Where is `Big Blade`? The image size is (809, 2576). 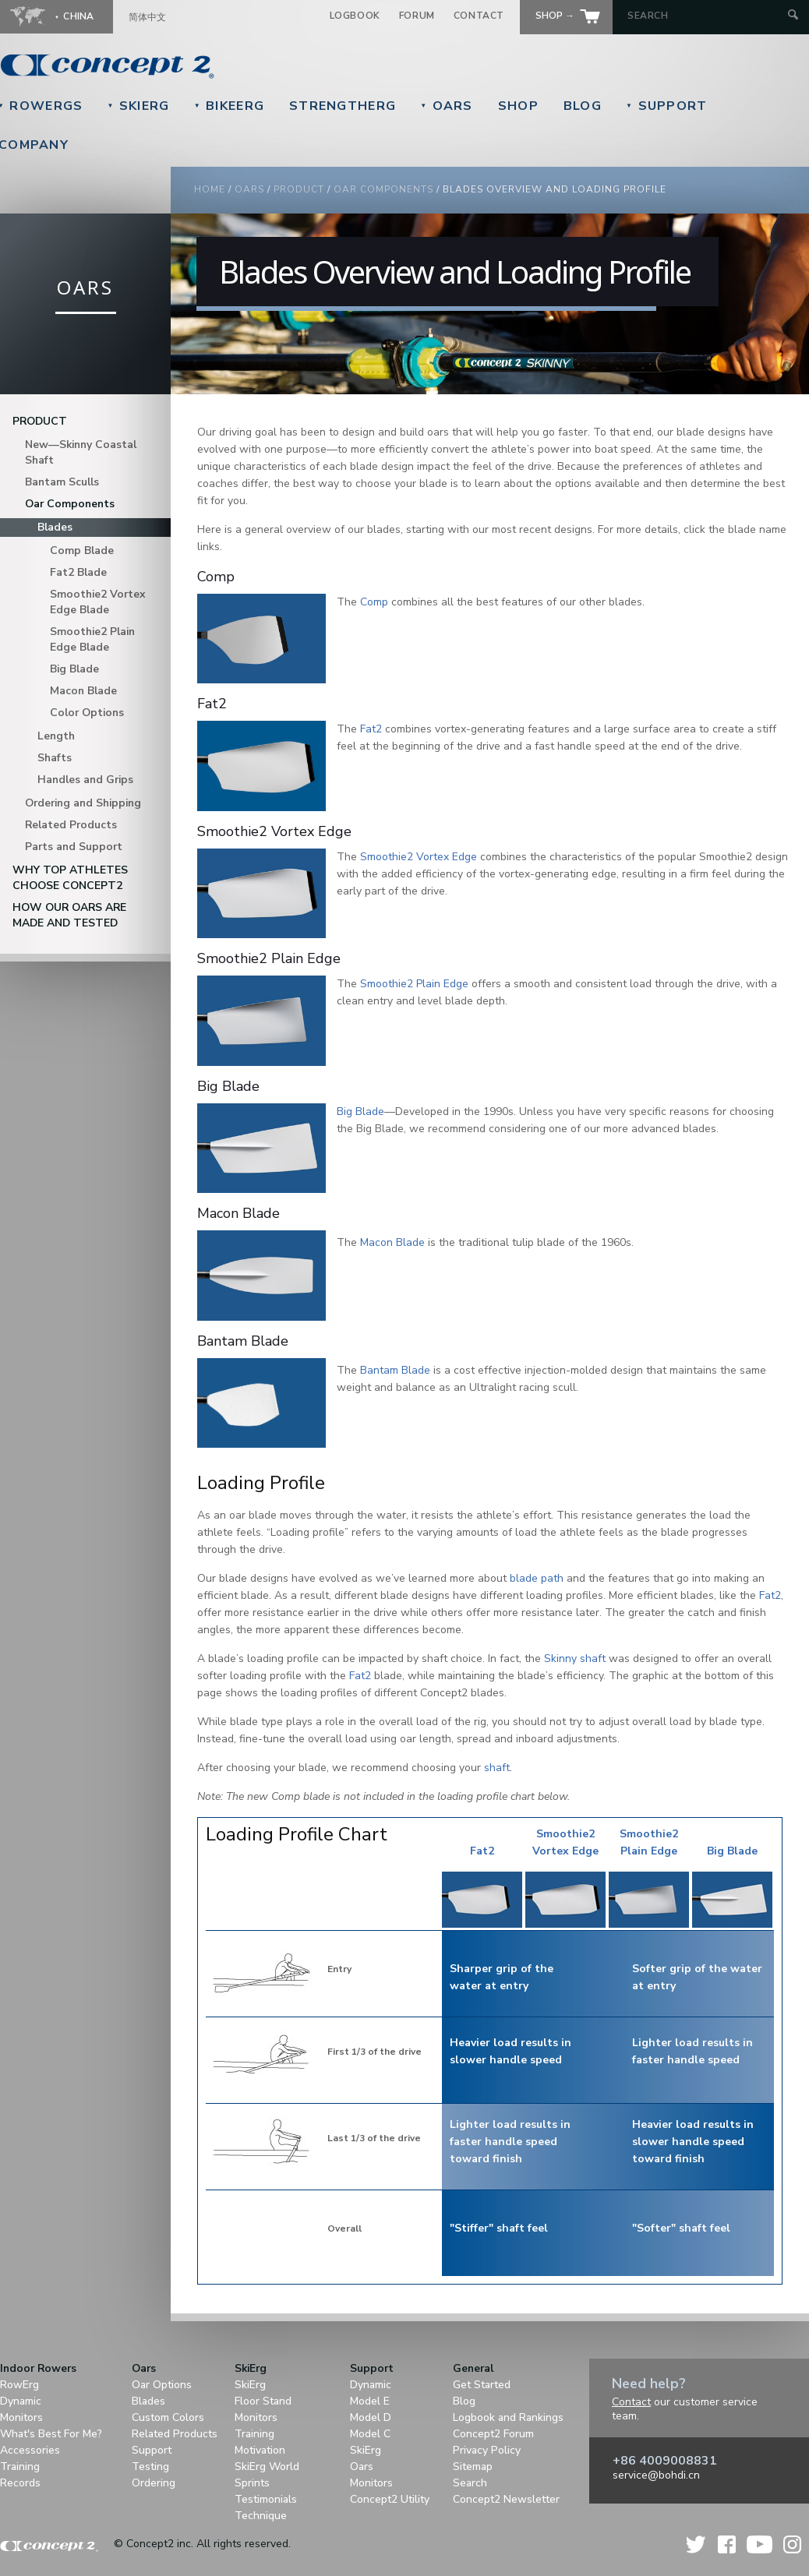
Big Blade is located at coordinates (74, 669).